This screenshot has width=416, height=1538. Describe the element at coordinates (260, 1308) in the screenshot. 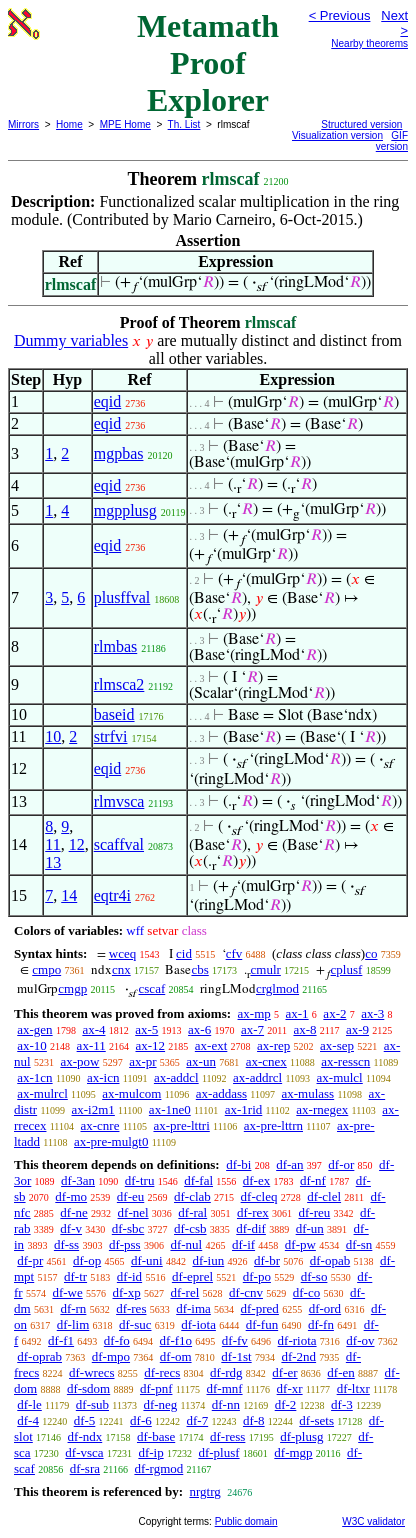

I see `df-pred` at that location.